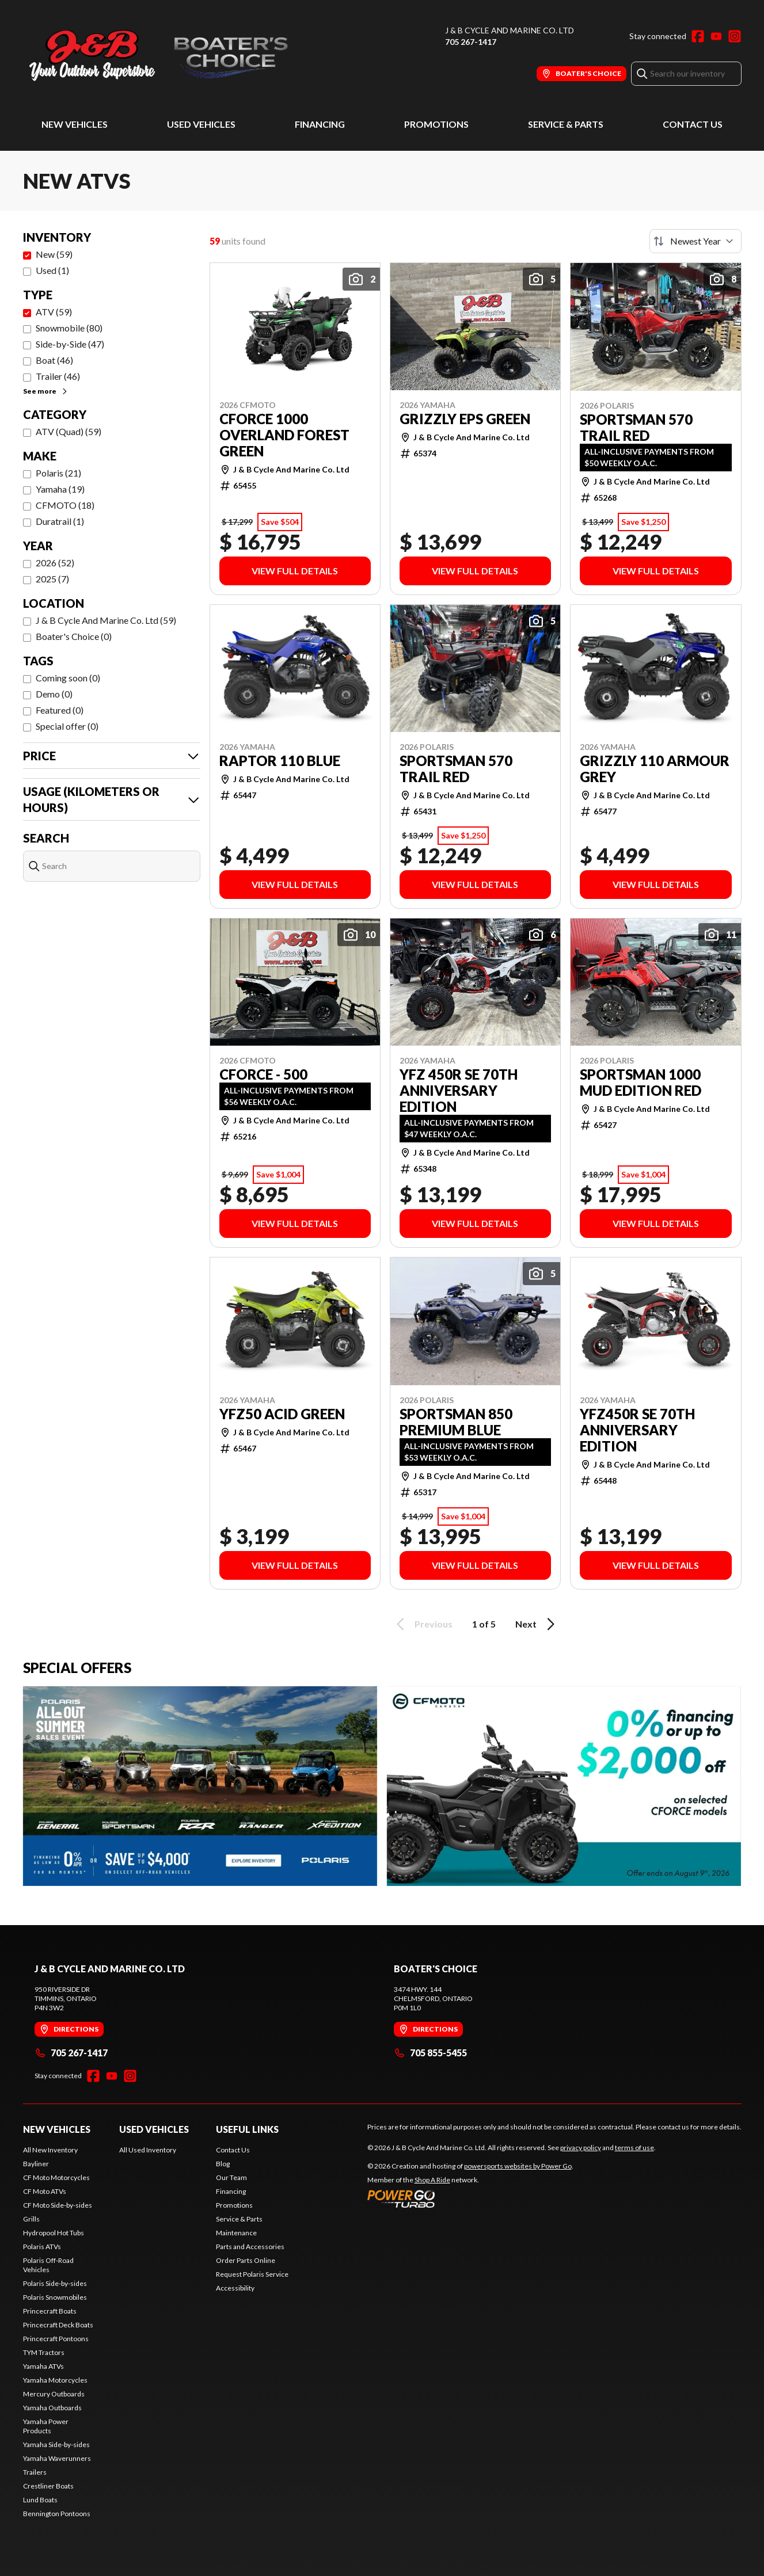  Describe the element at coordinates (147, 2150) in the screenshot. I see `All Used Inventory` at that location.